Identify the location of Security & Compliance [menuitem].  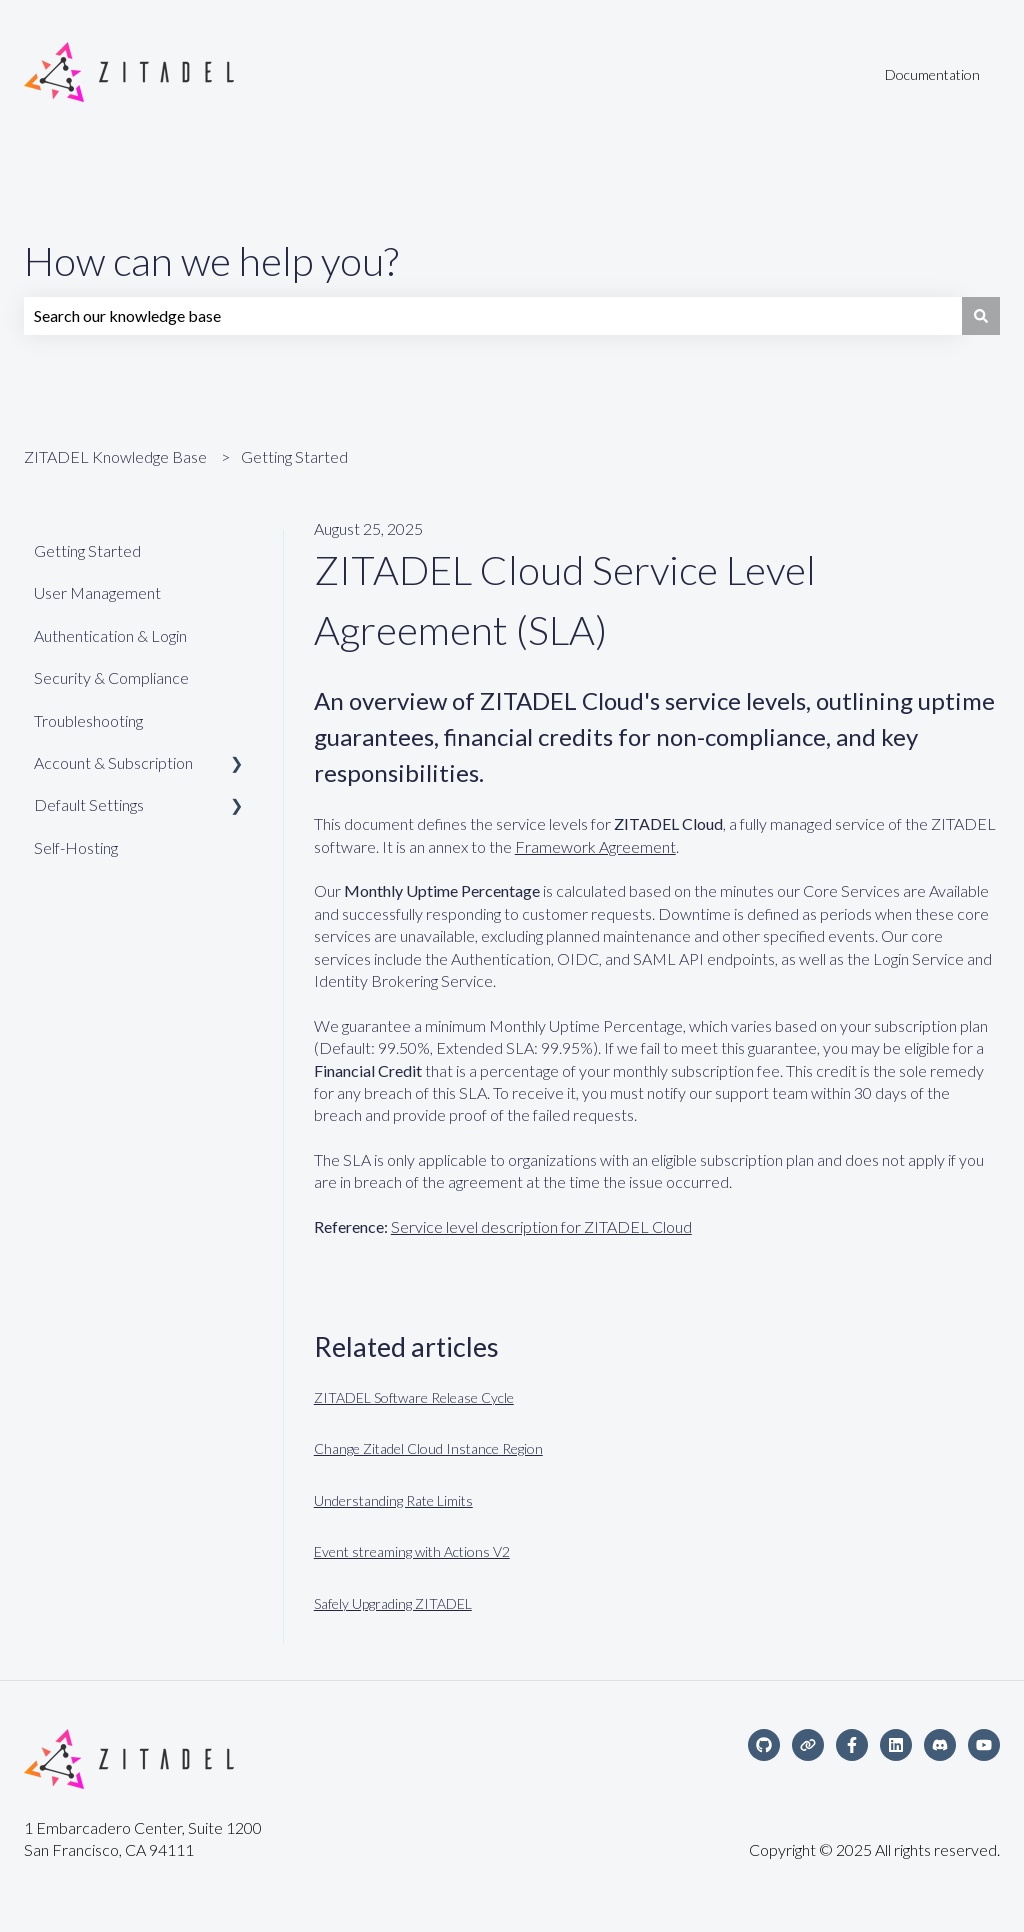
(111, 677).